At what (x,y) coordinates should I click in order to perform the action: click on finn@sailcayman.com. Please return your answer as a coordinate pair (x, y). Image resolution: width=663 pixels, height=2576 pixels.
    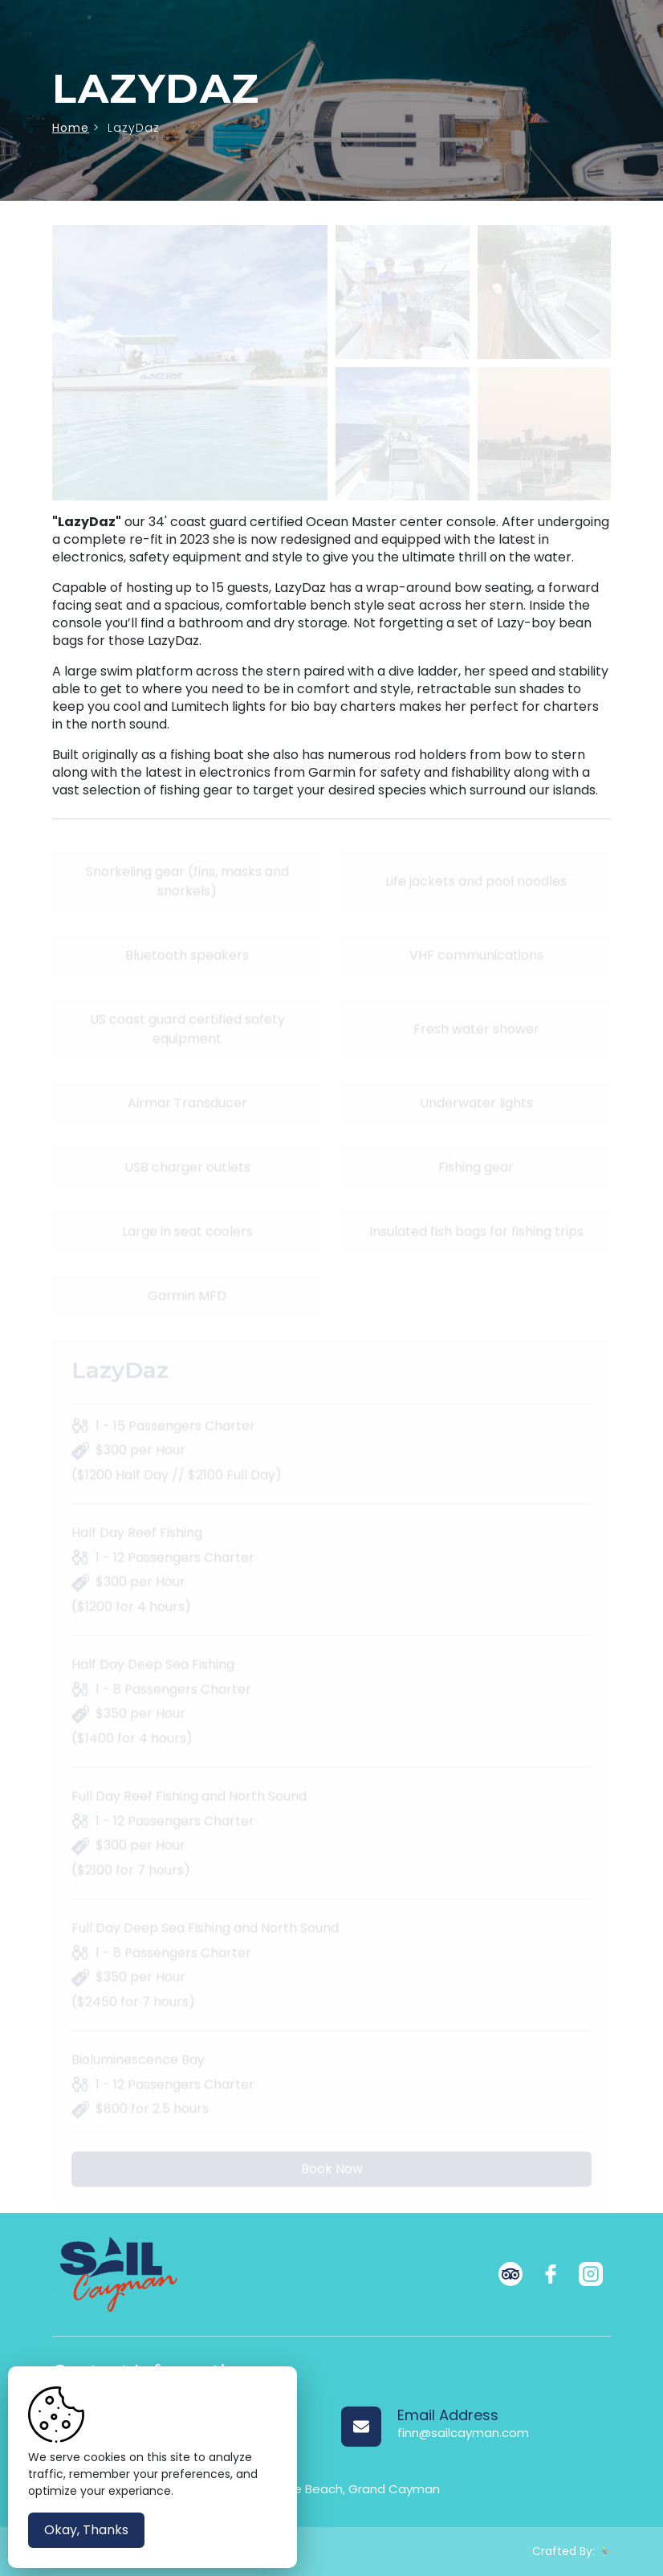
    Looking at the image, I should click on (463, 2432).